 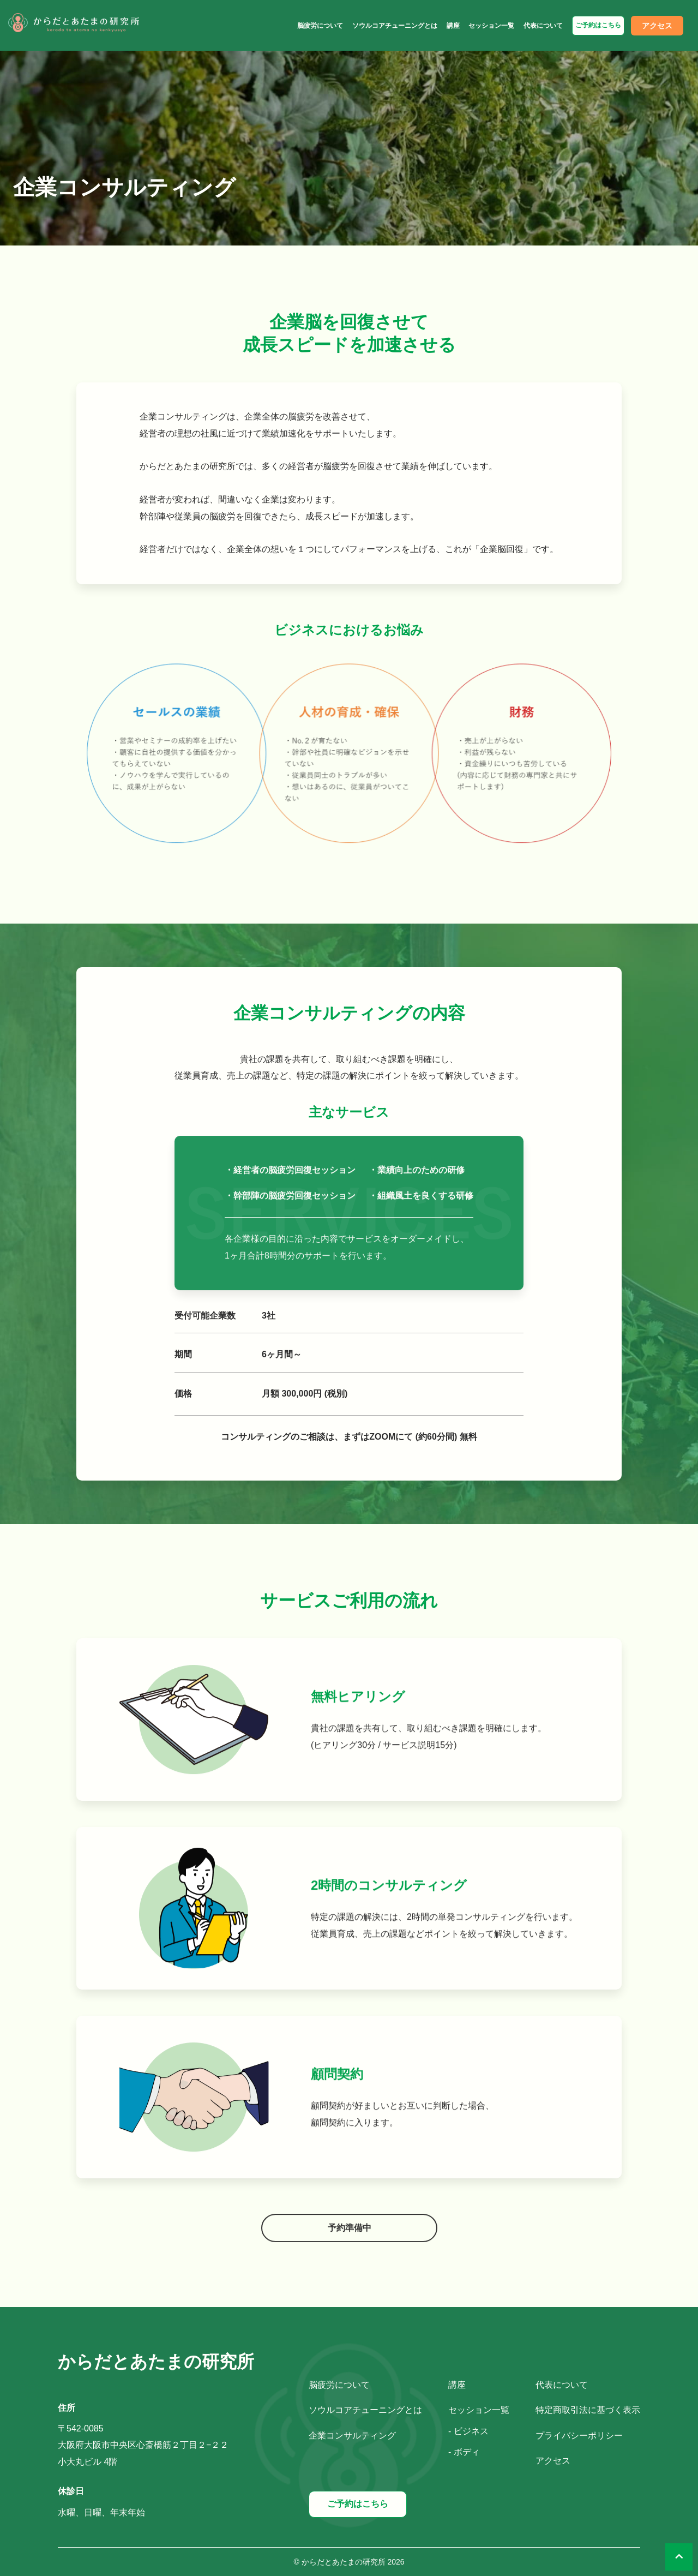 I want to click on アクセス, so click(x=657, y=25).